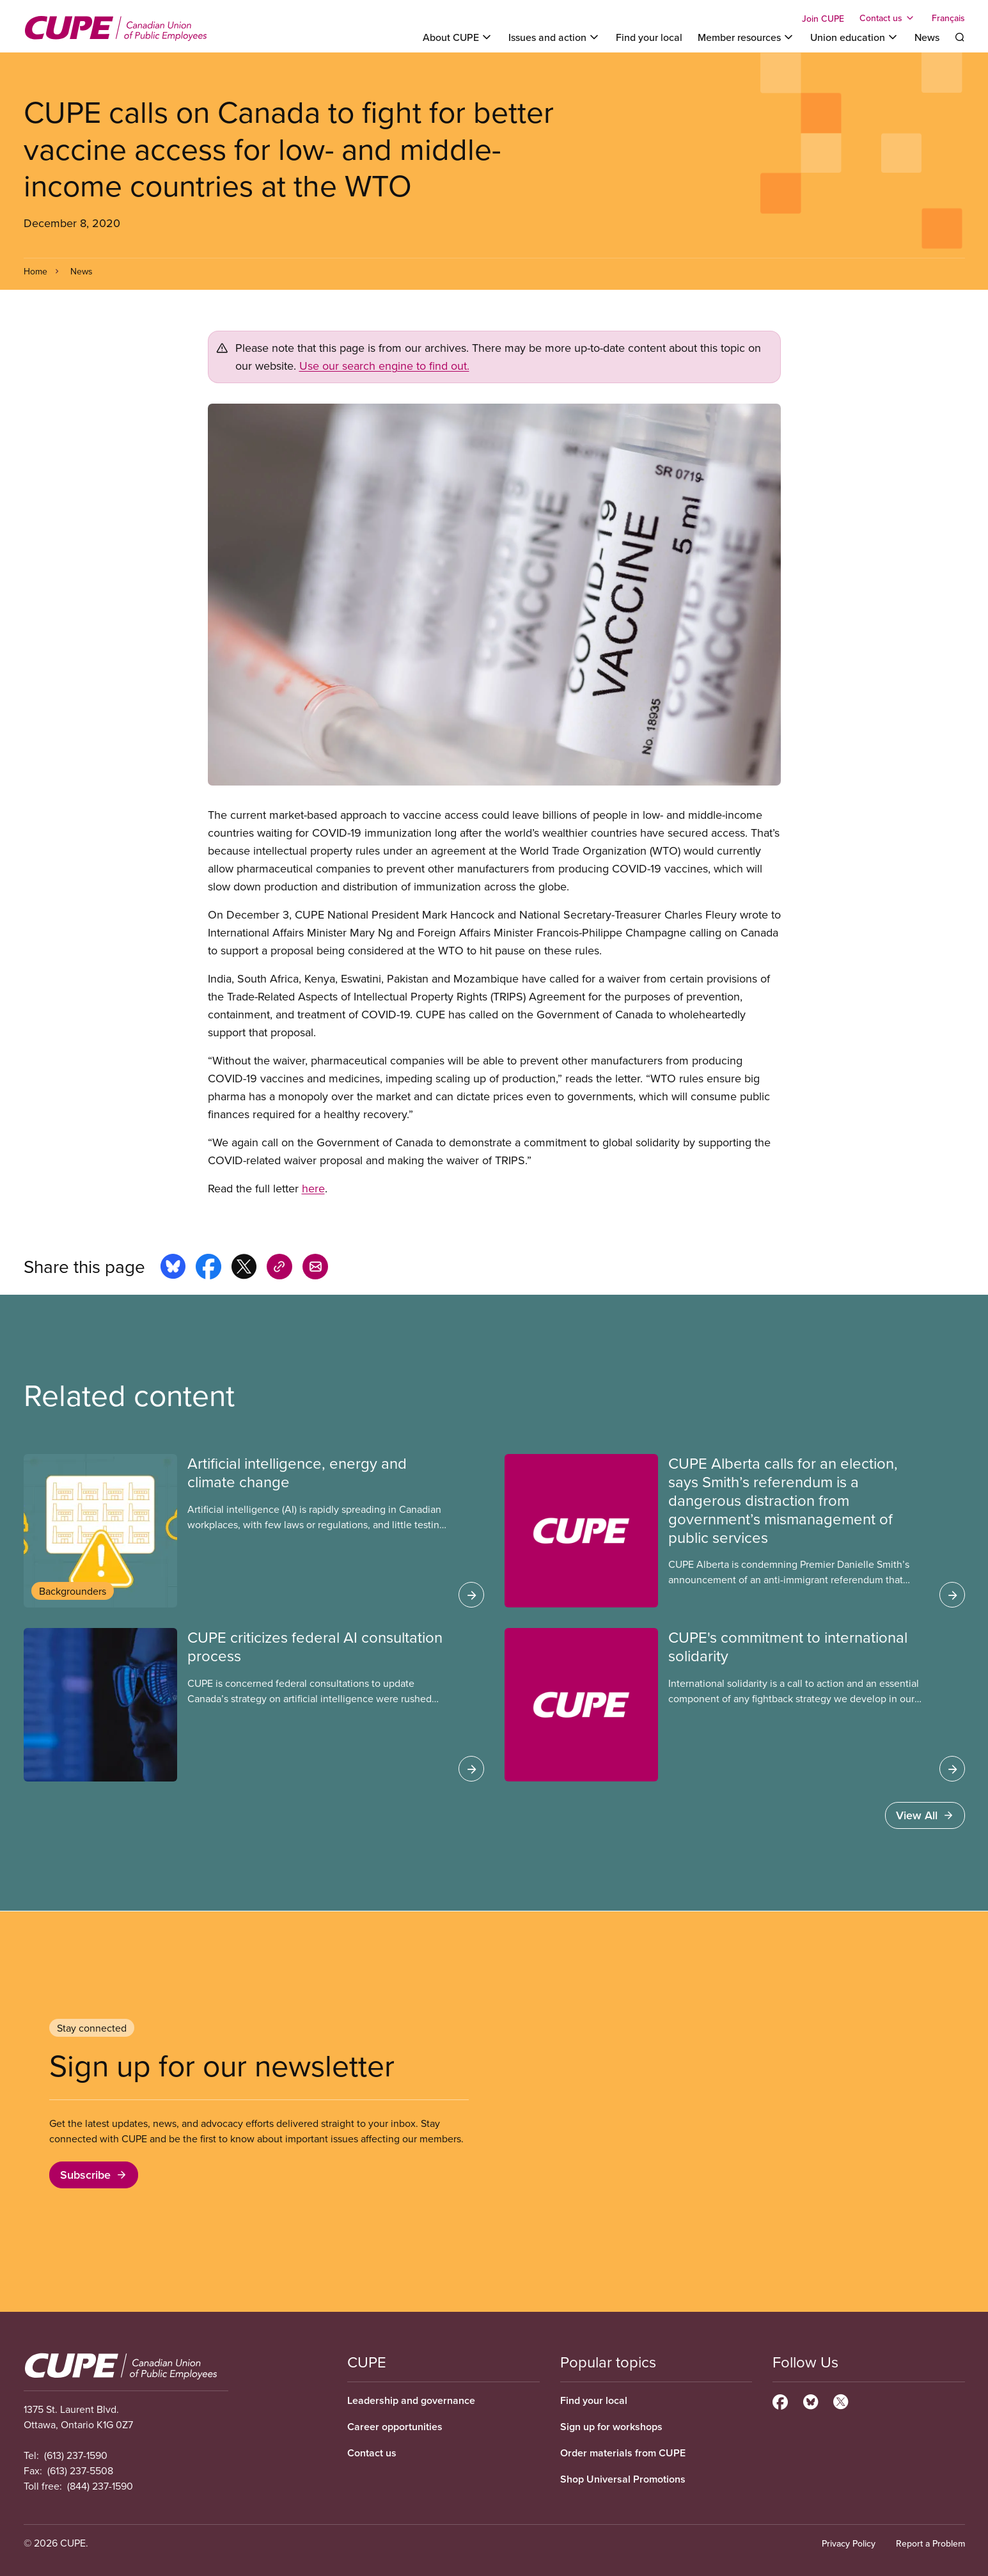  What do you see at coordinates (173, 1268) in the screenshot?
I see `[Share this page on bluesky]` at bounding box center [173, 1268].